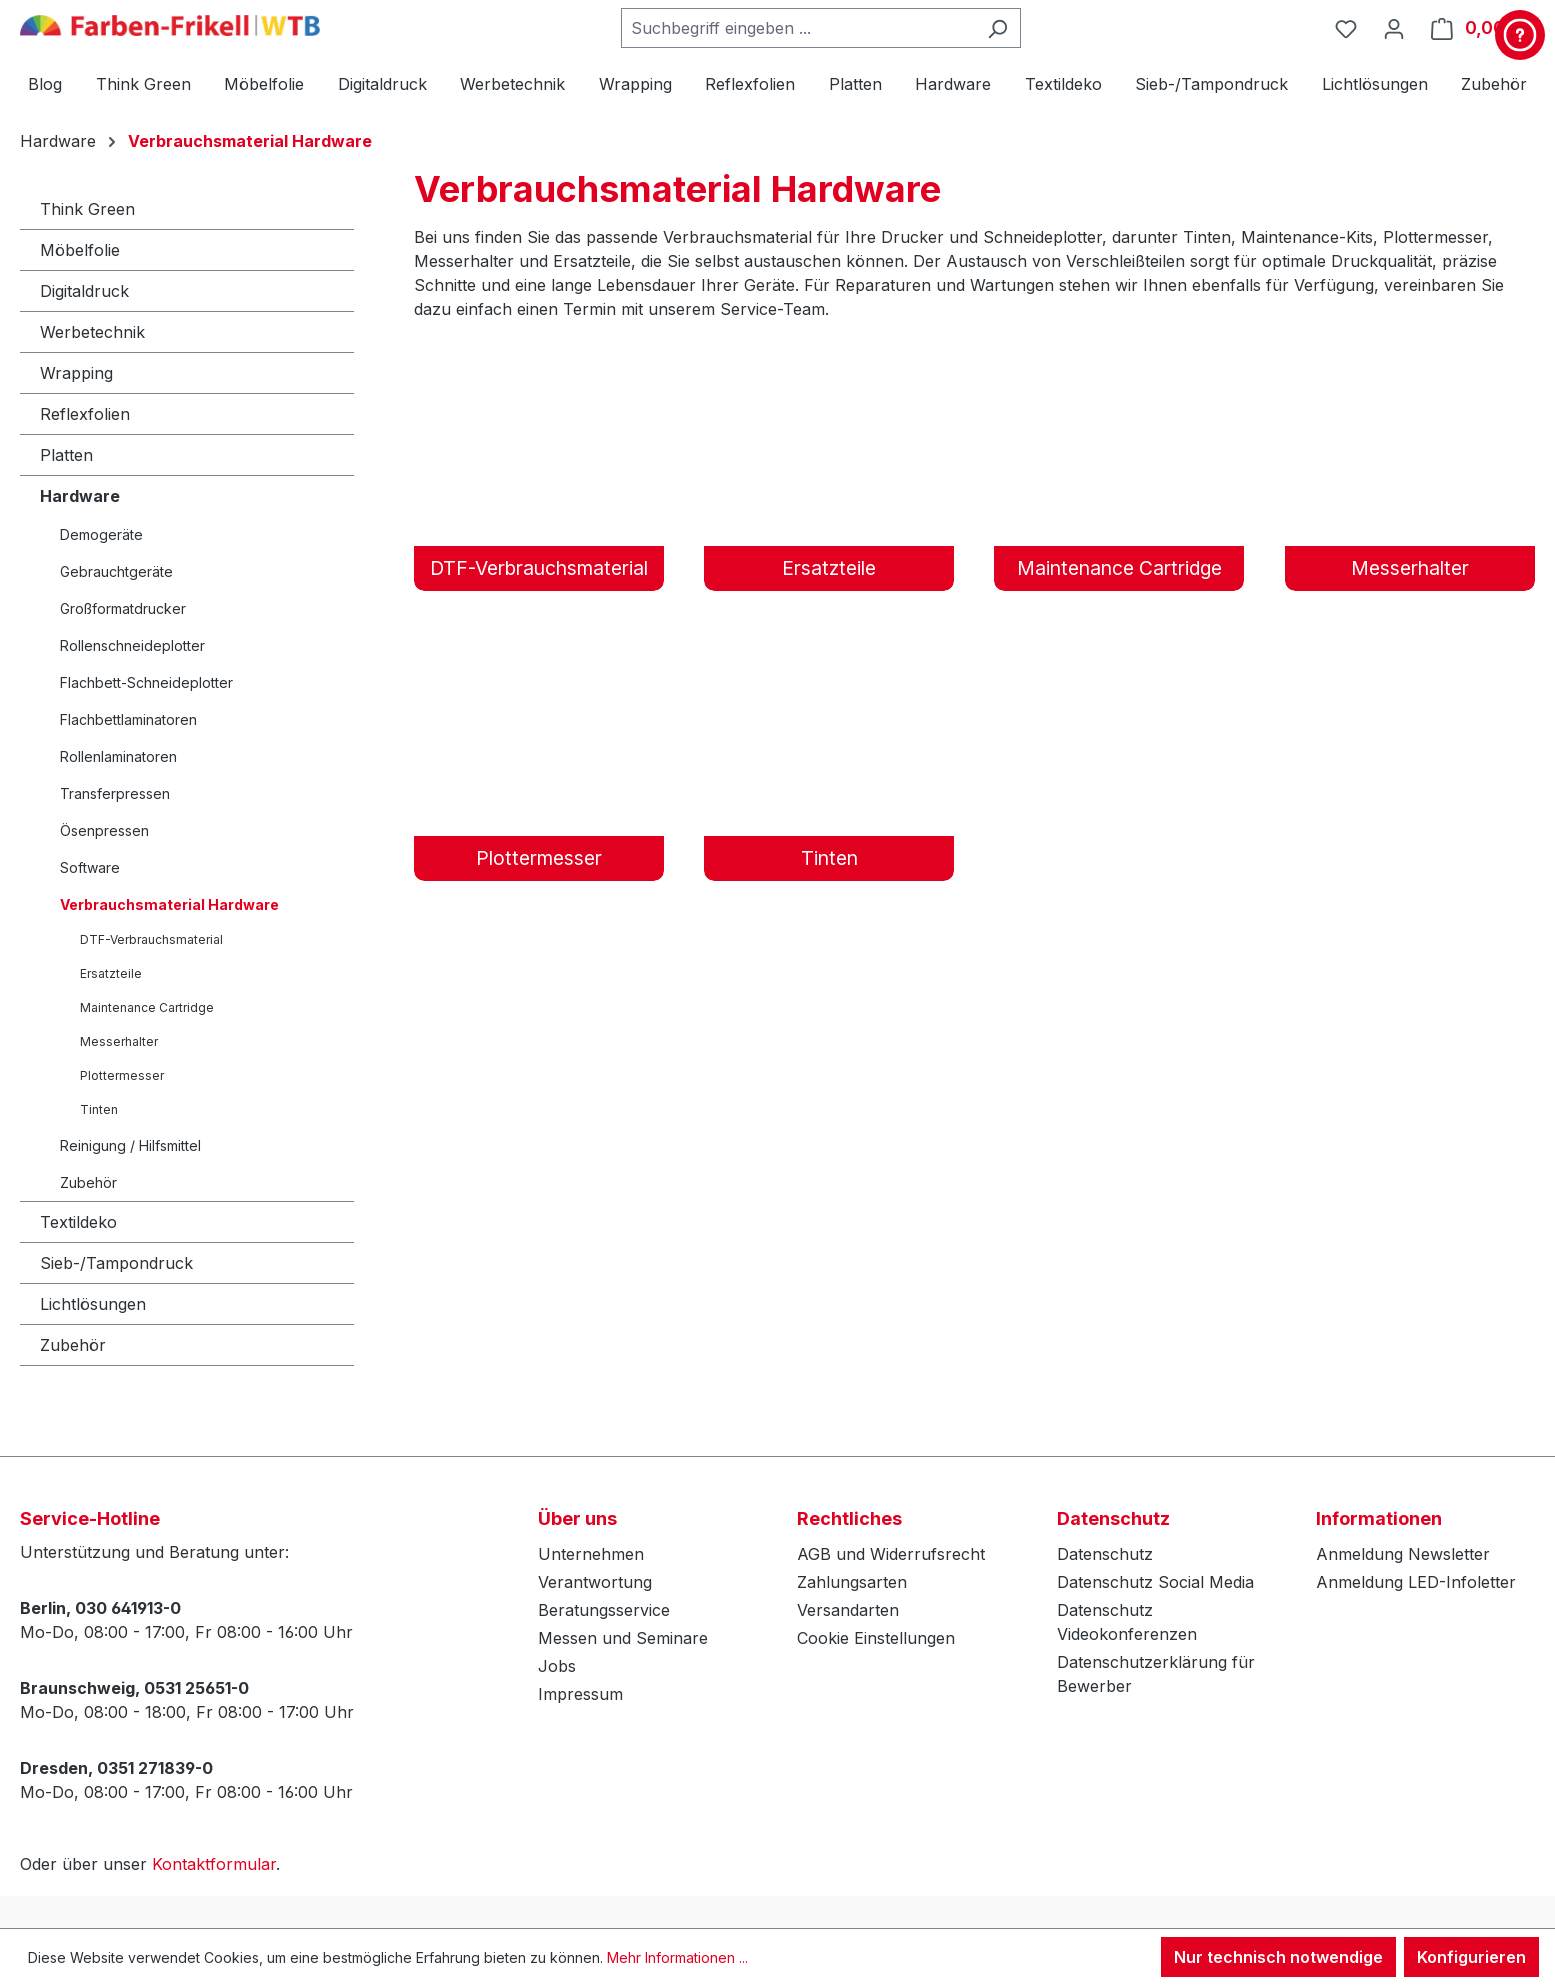  I want to click on Verbrauchsmaterial Hardware, so click(169, 904).